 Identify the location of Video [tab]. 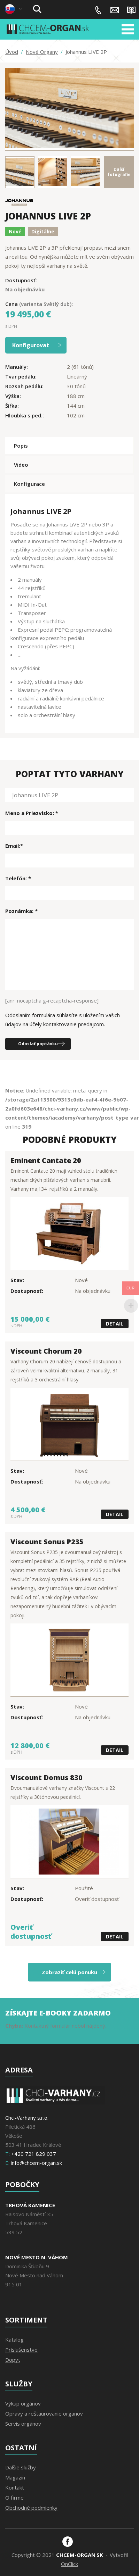
(21, 464).